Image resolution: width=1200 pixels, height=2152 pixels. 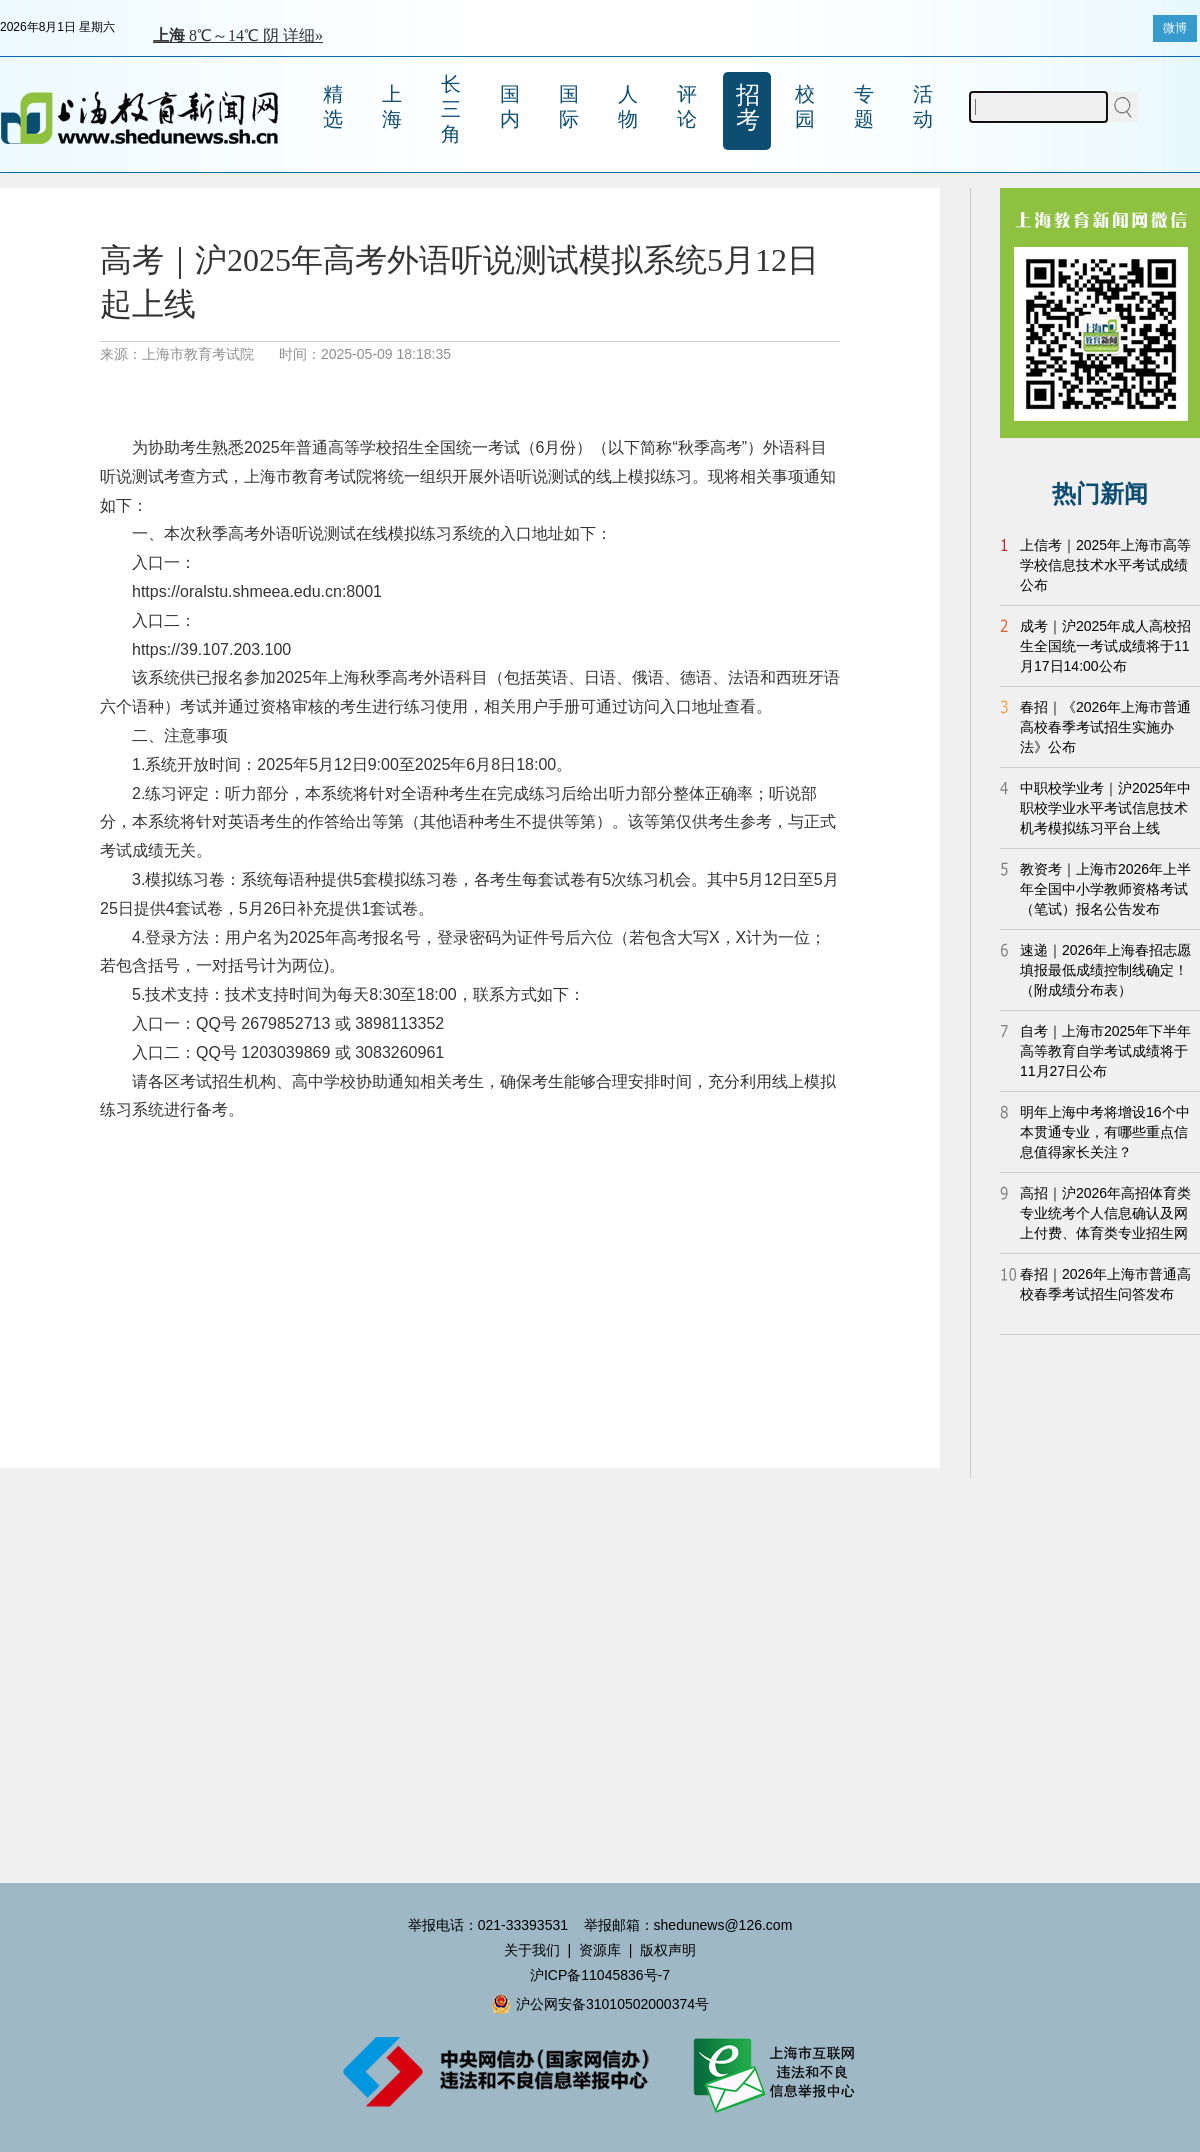 I want to click on 校园, so click(x=805, y=106).